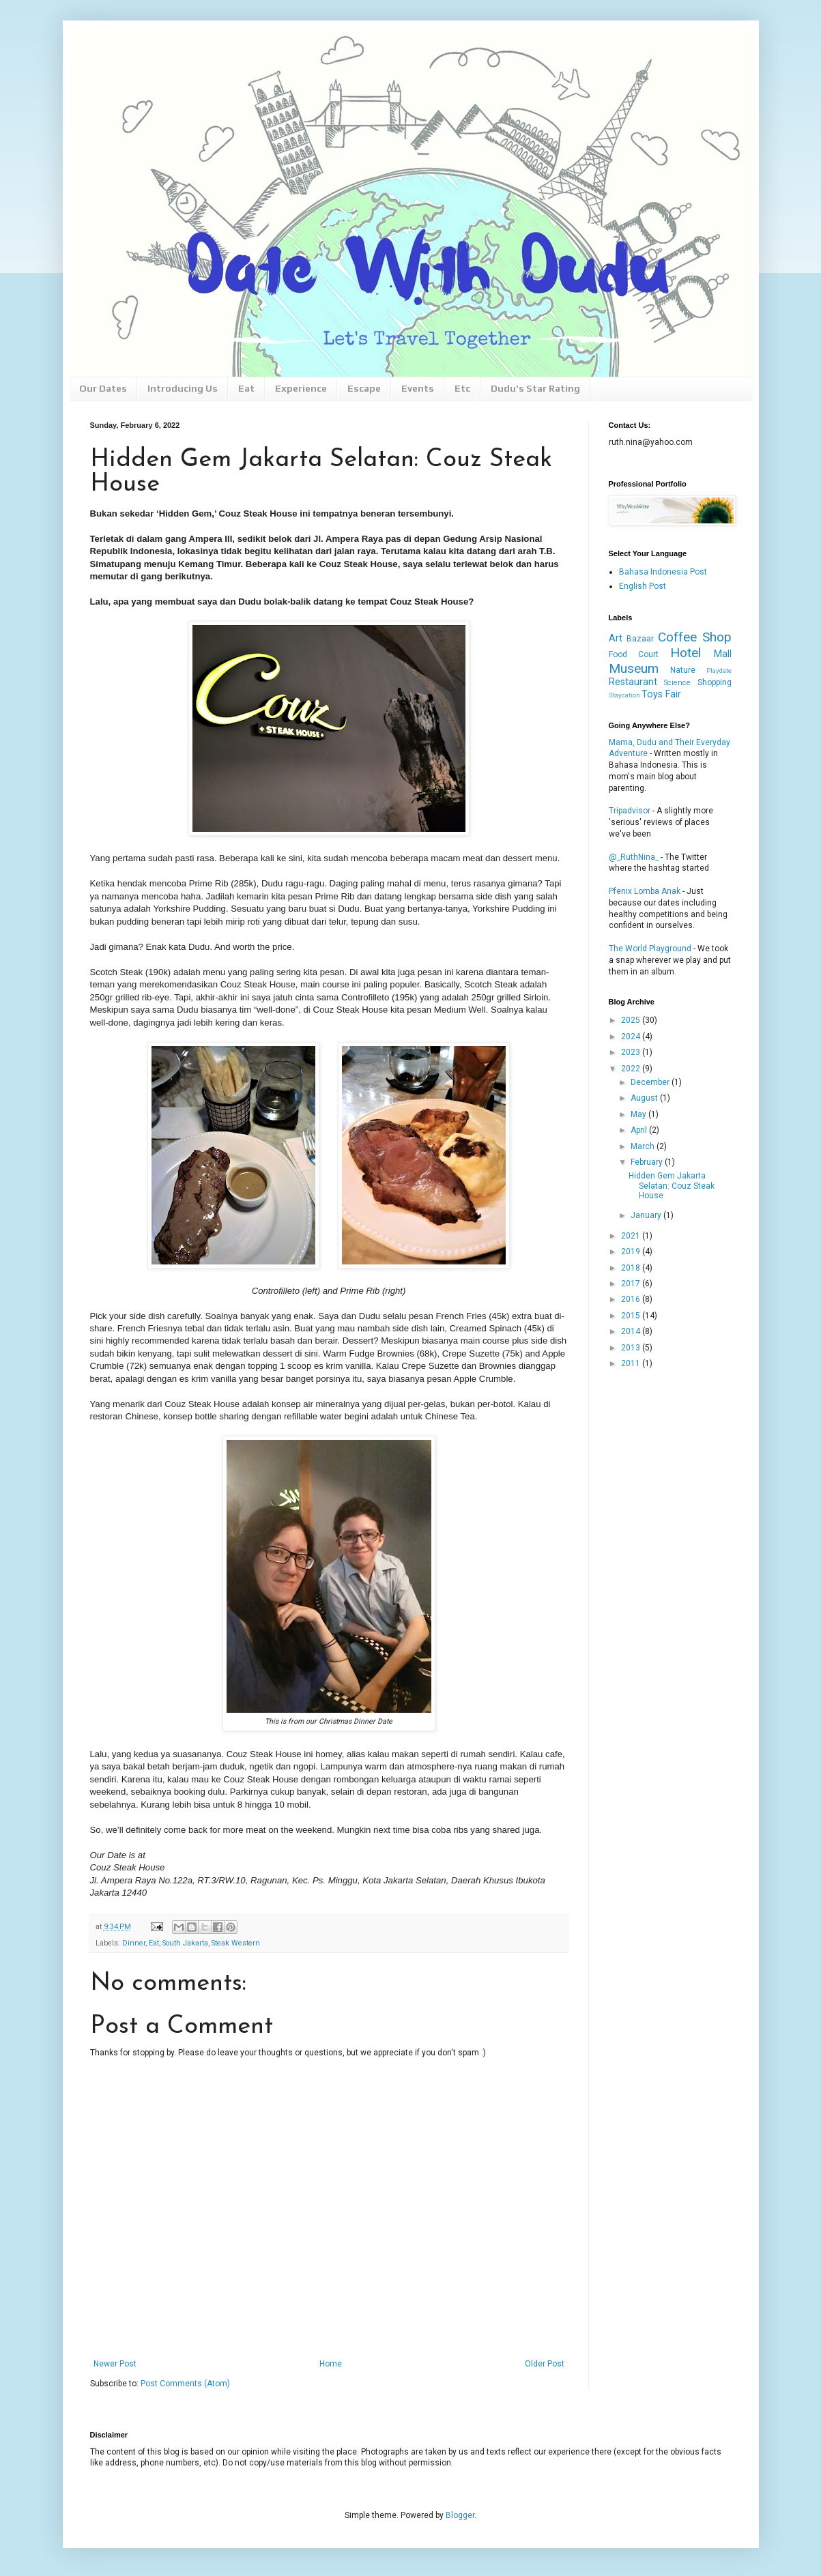 The width and height of the screenshot is (821, 2576). I want to click on 2021, so click(631, 1236).